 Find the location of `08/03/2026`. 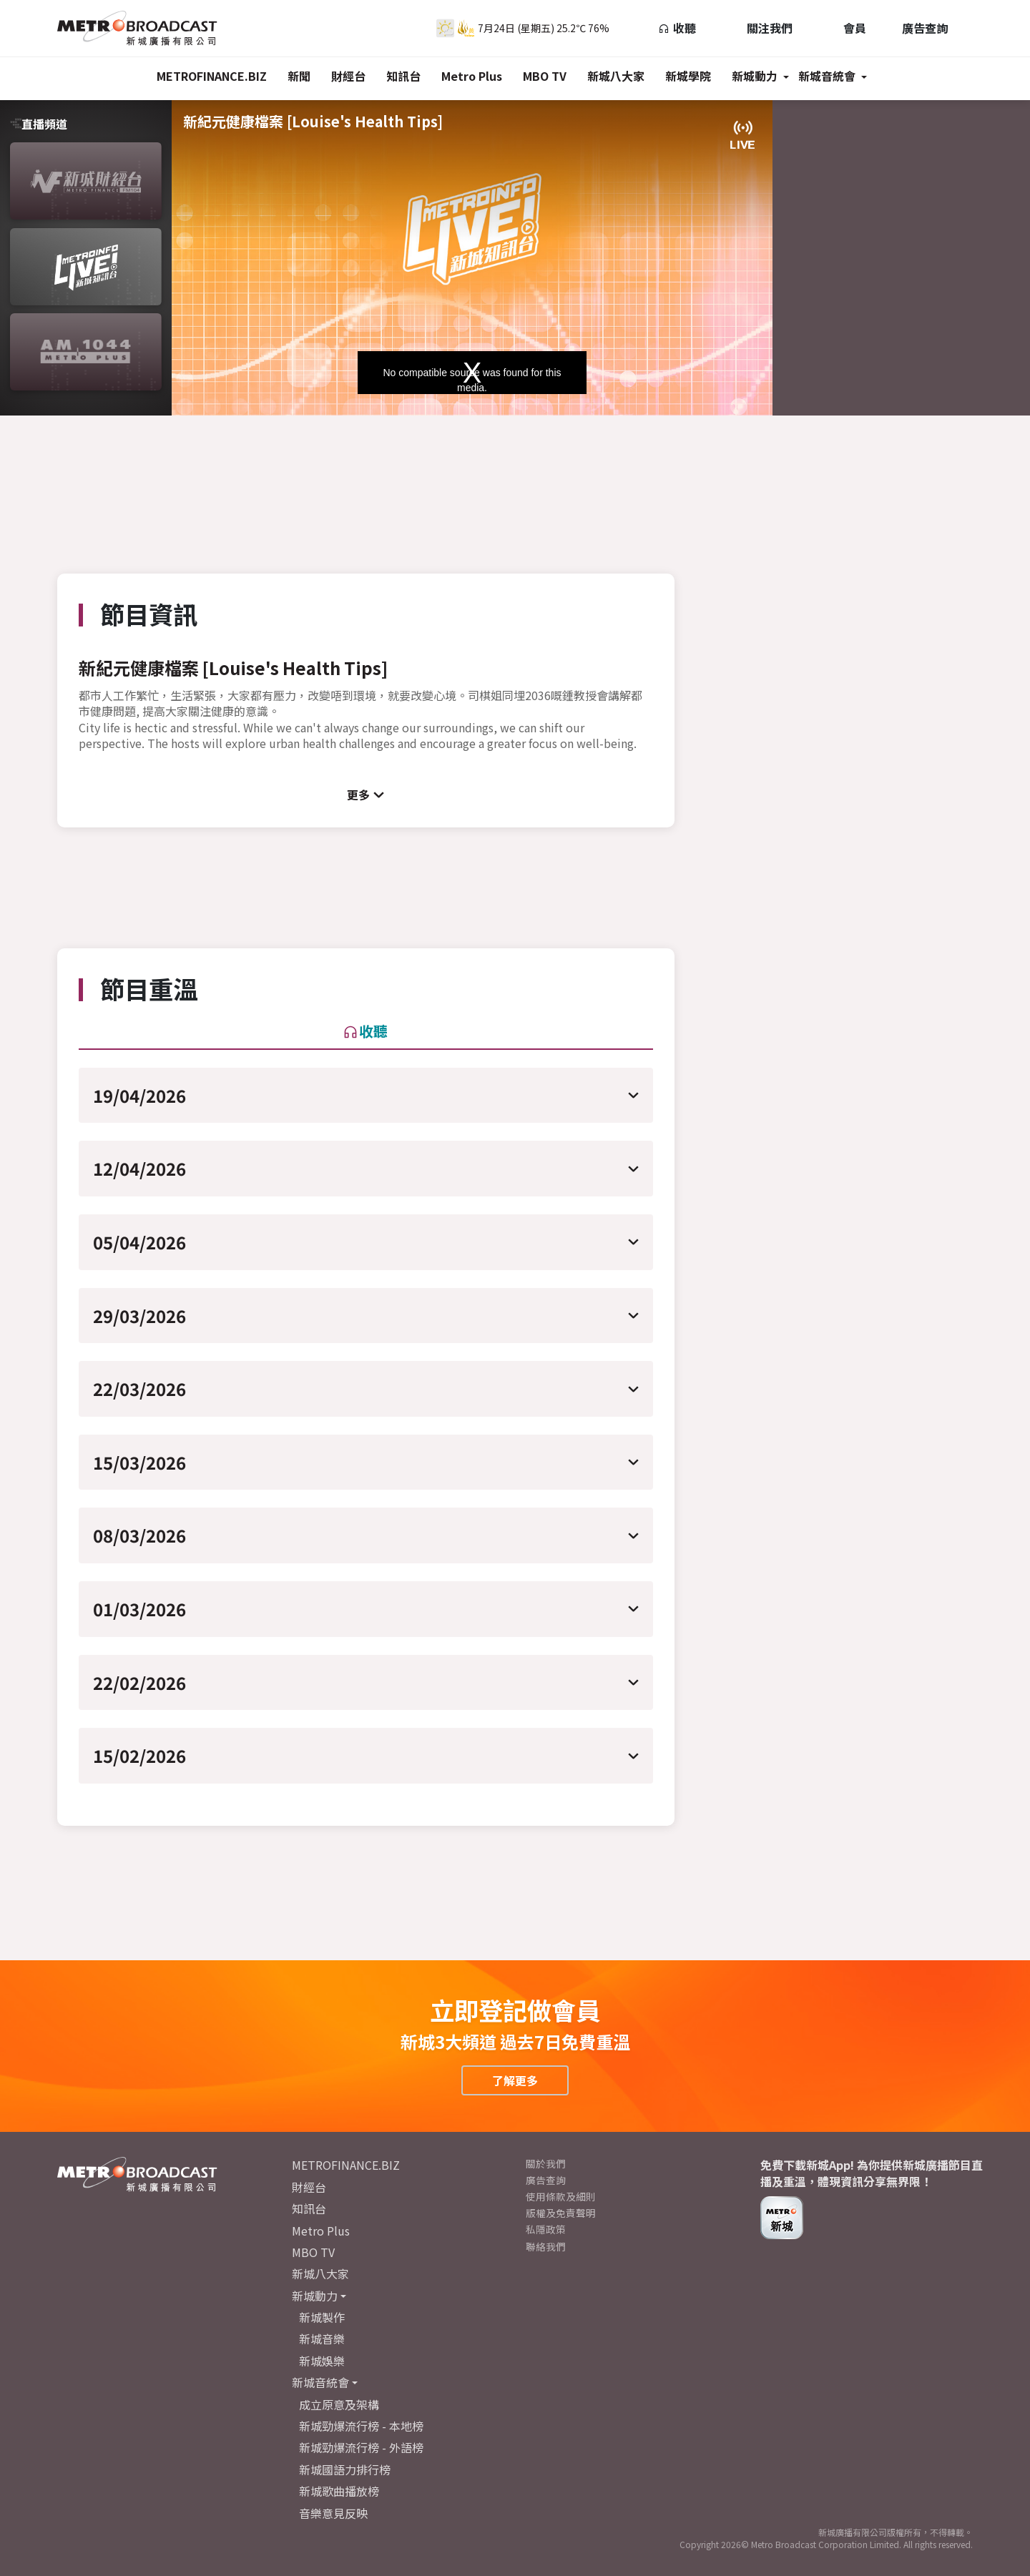

08/03/2026 is located at coordinates (139, 1535).